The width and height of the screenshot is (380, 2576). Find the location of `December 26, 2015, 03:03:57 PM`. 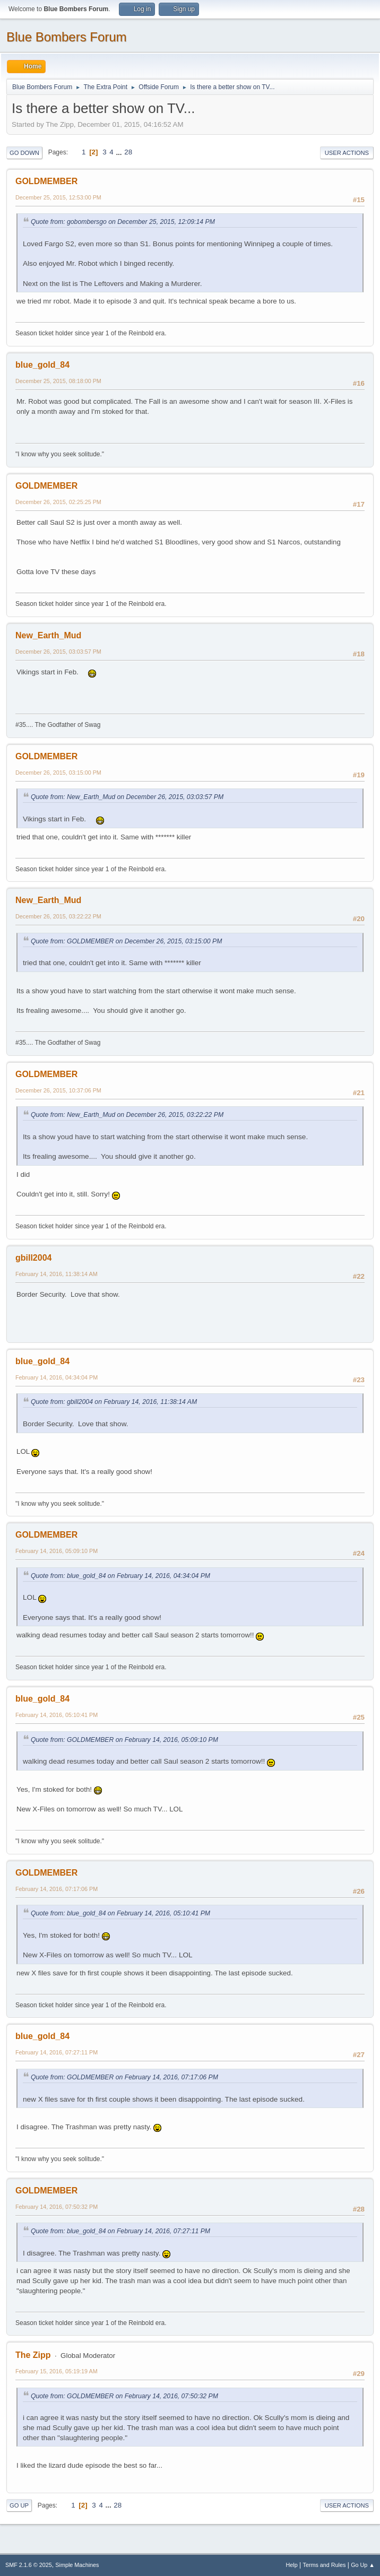

December 26, 2015, 03:03:57 PM is located at coordinates (58, 651).